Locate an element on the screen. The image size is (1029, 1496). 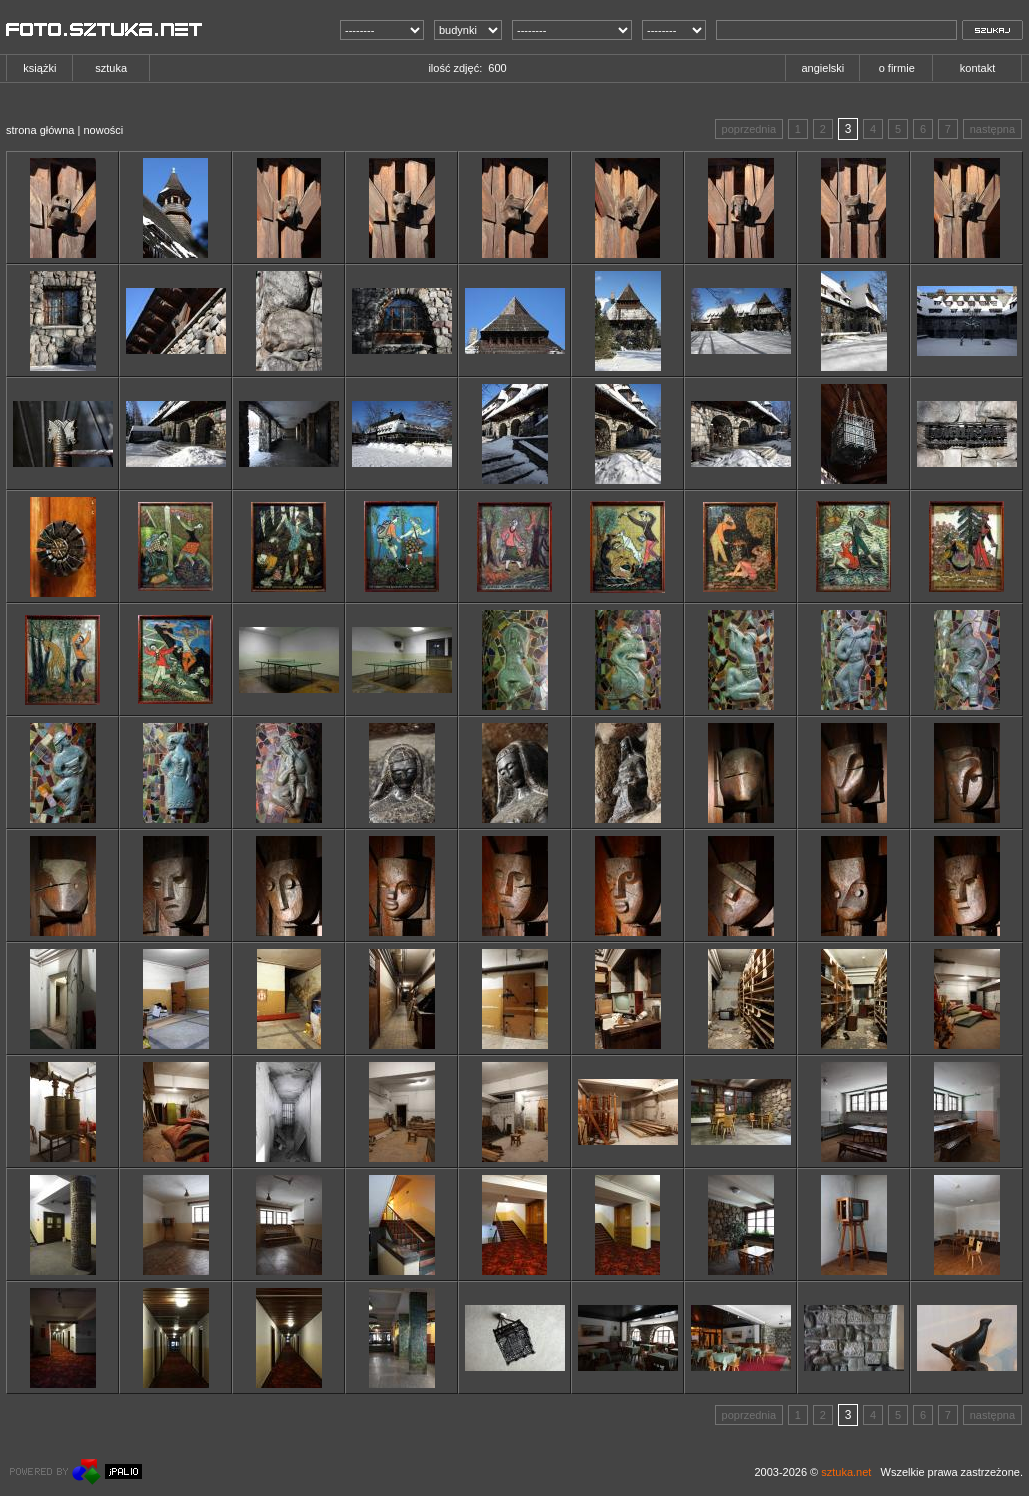
następna is located at coordinates (992, 129).